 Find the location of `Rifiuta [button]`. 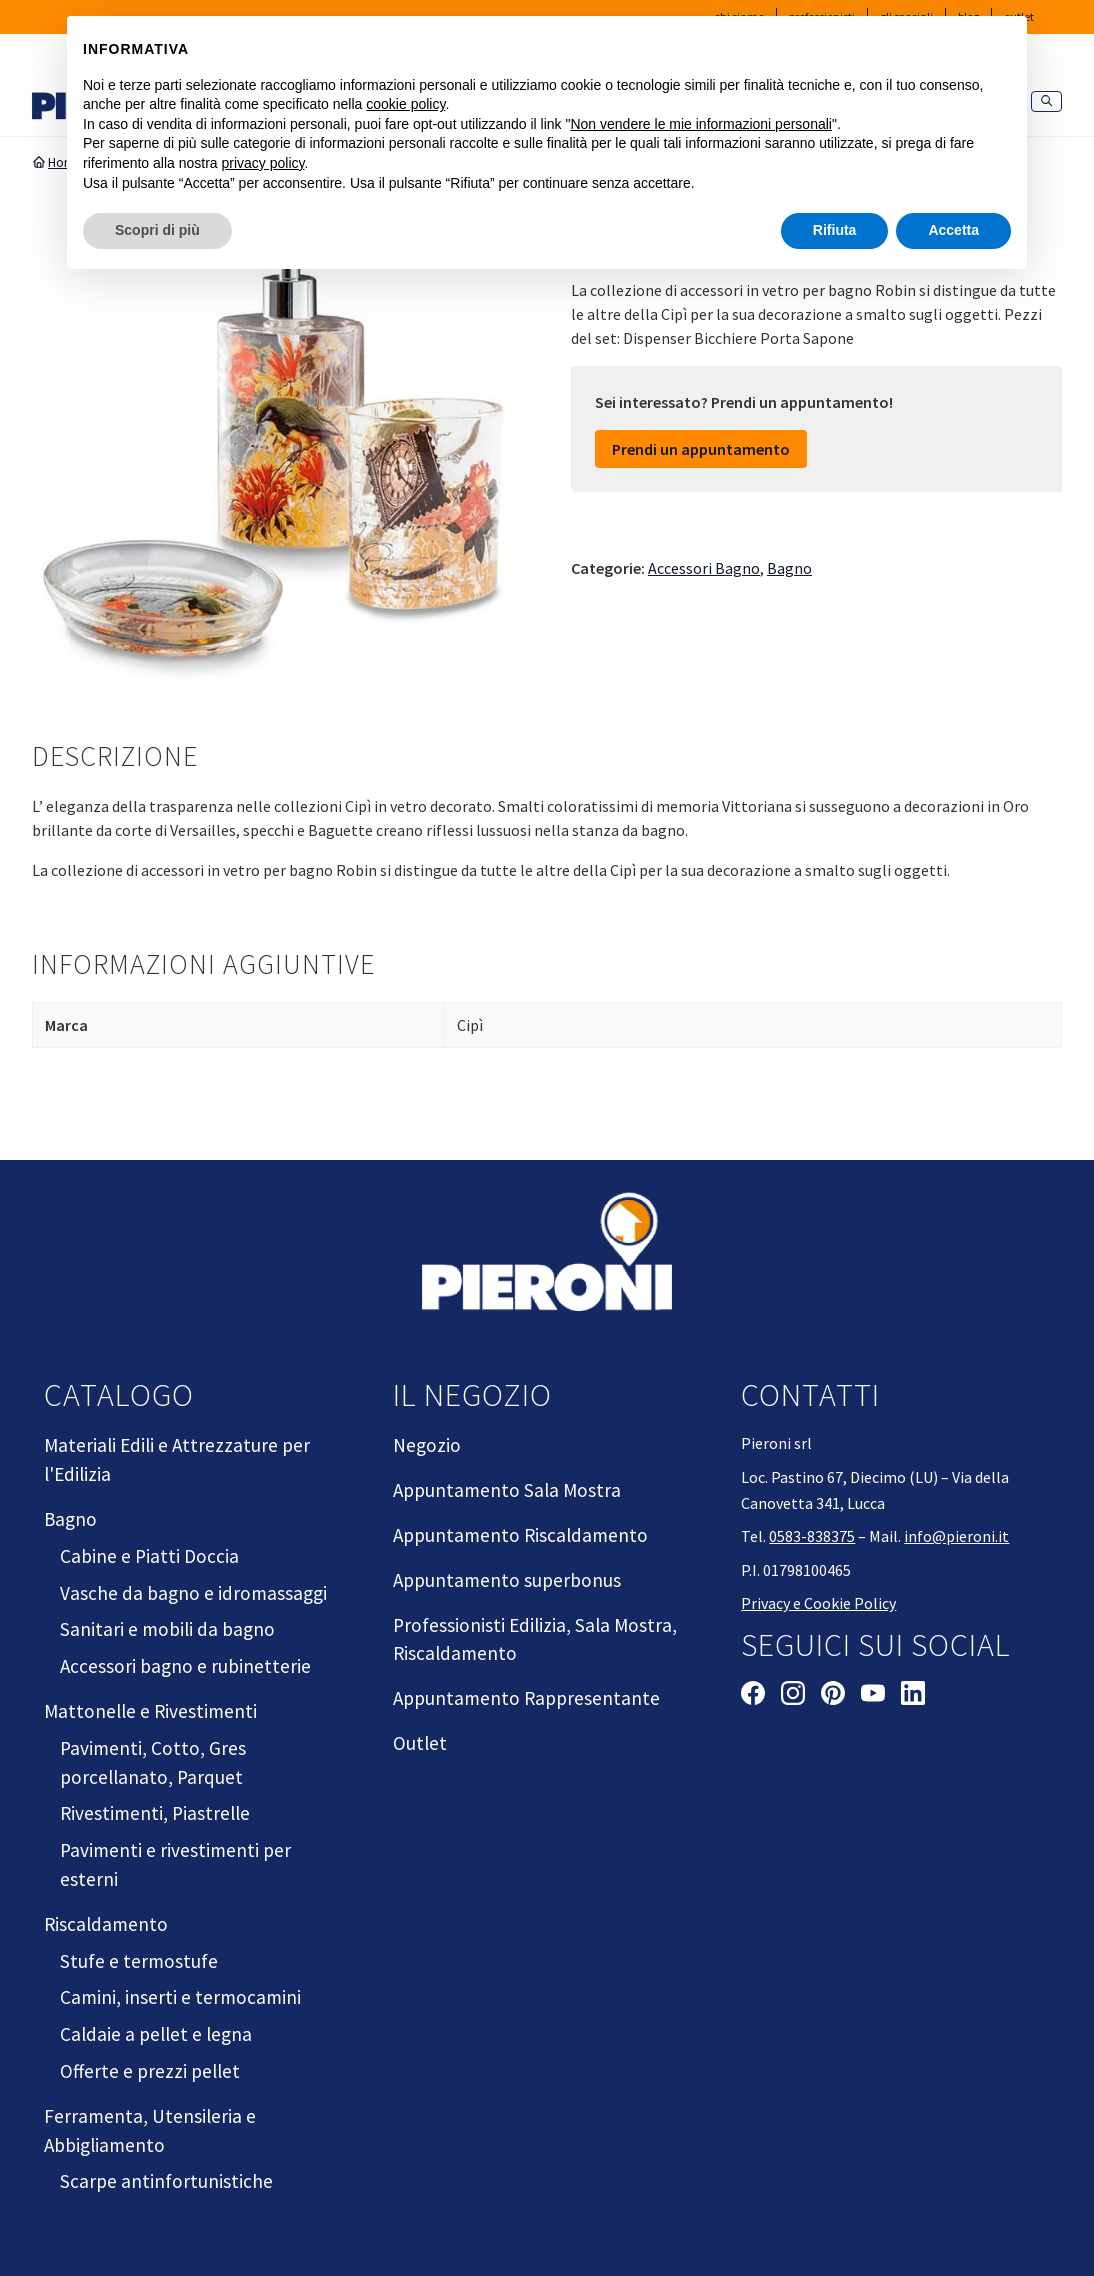

Rifiuta [button] is located at coordinates (835, 230).